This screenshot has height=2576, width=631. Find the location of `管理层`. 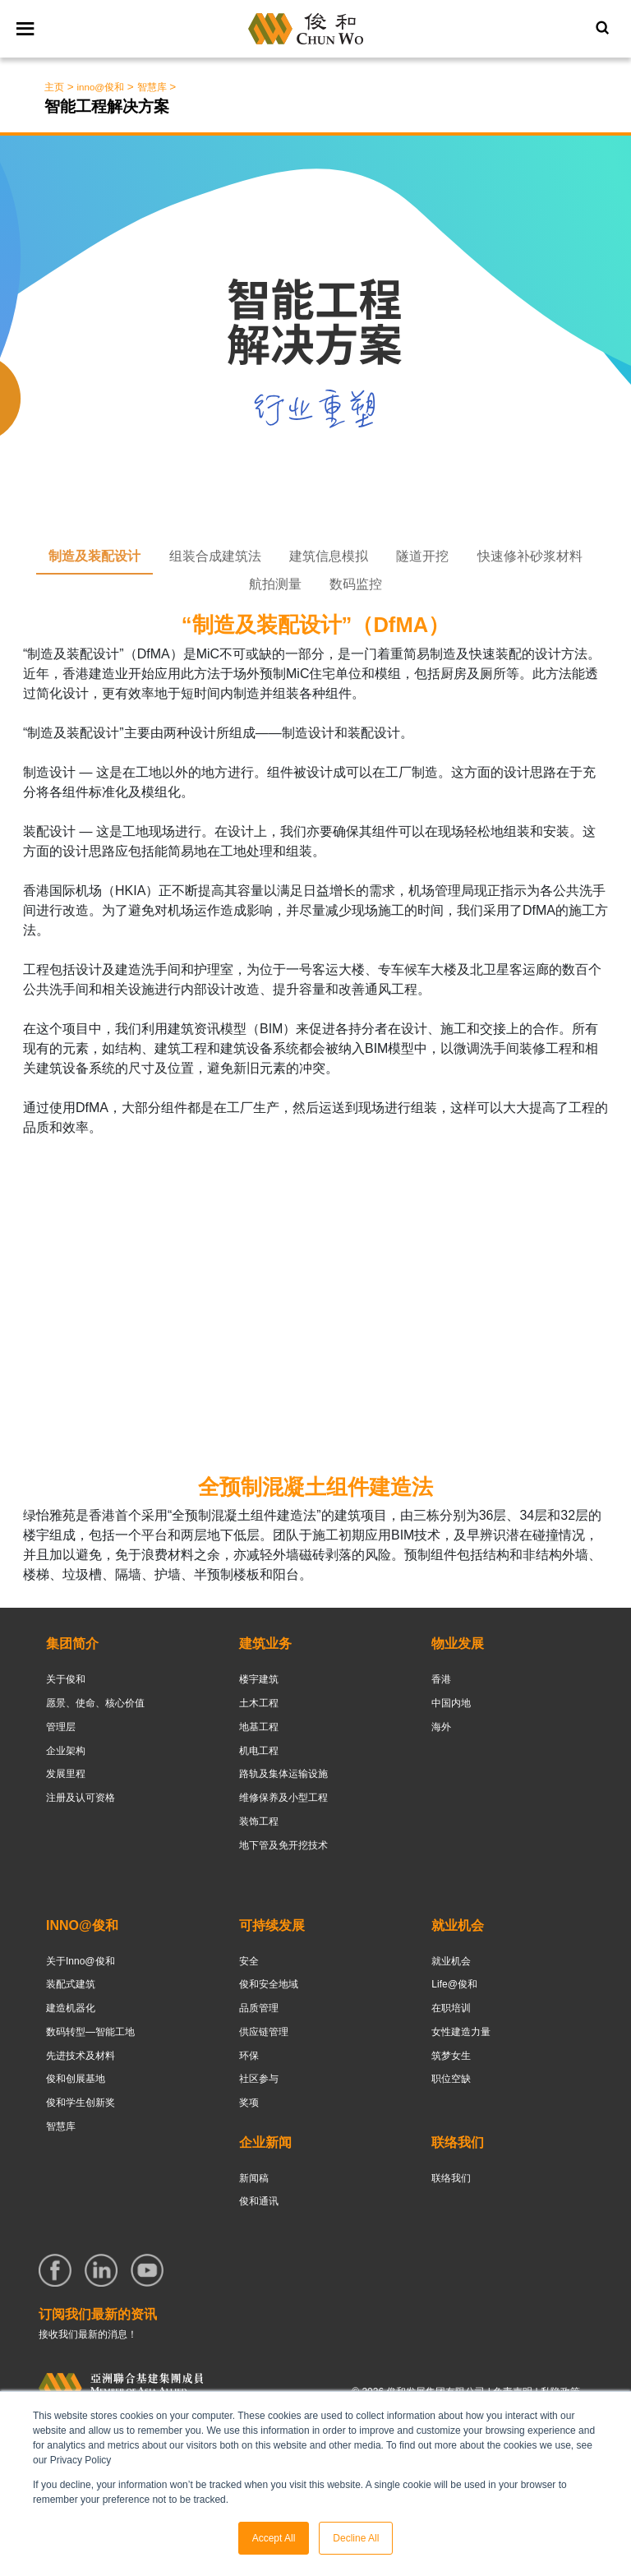

管理层 is located at coordinates (61, 1727).